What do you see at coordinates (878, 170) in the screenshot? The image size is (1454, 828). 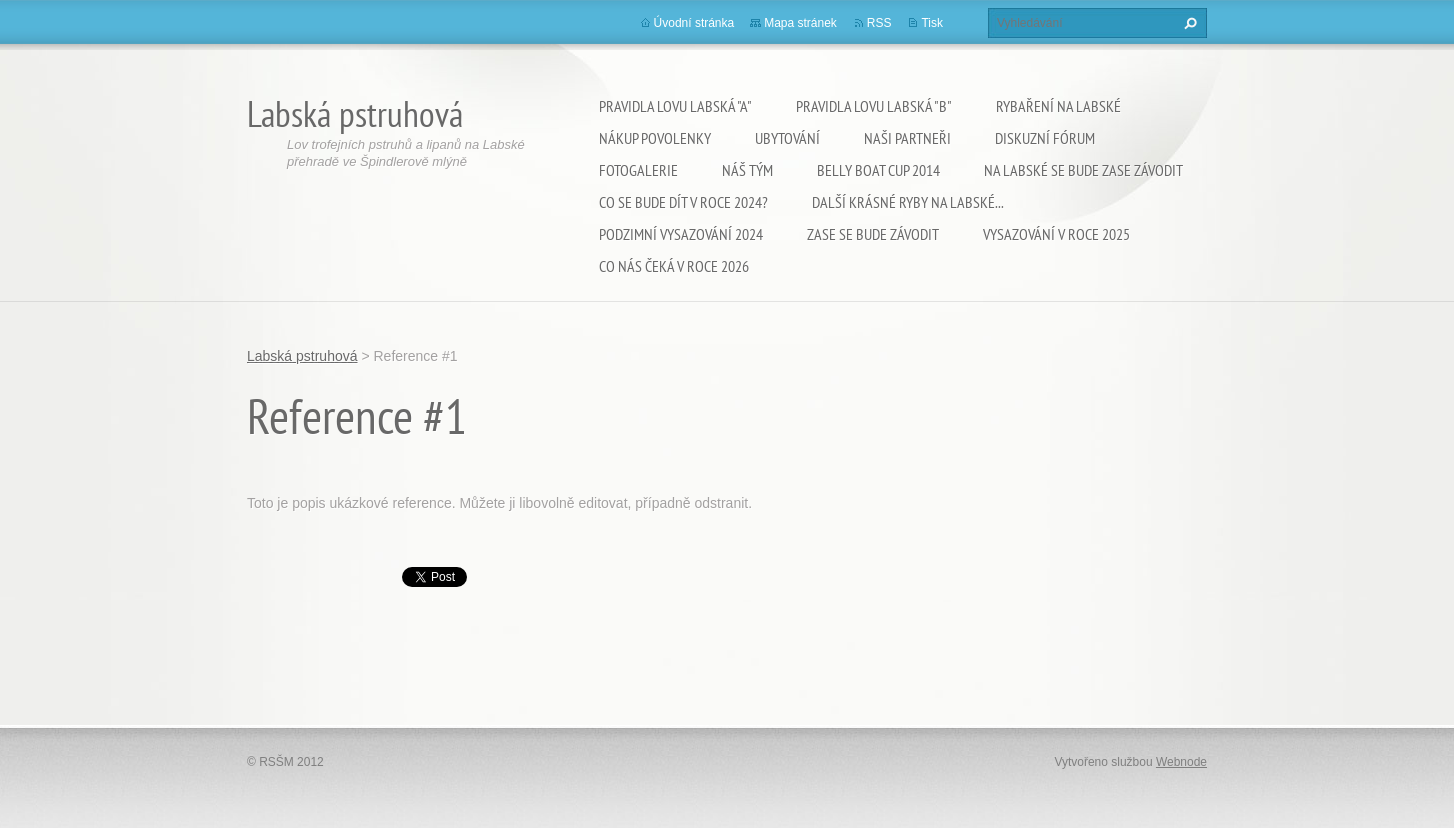 I see `Belly Boat Cup 2014` at bounding box center [878, 170].